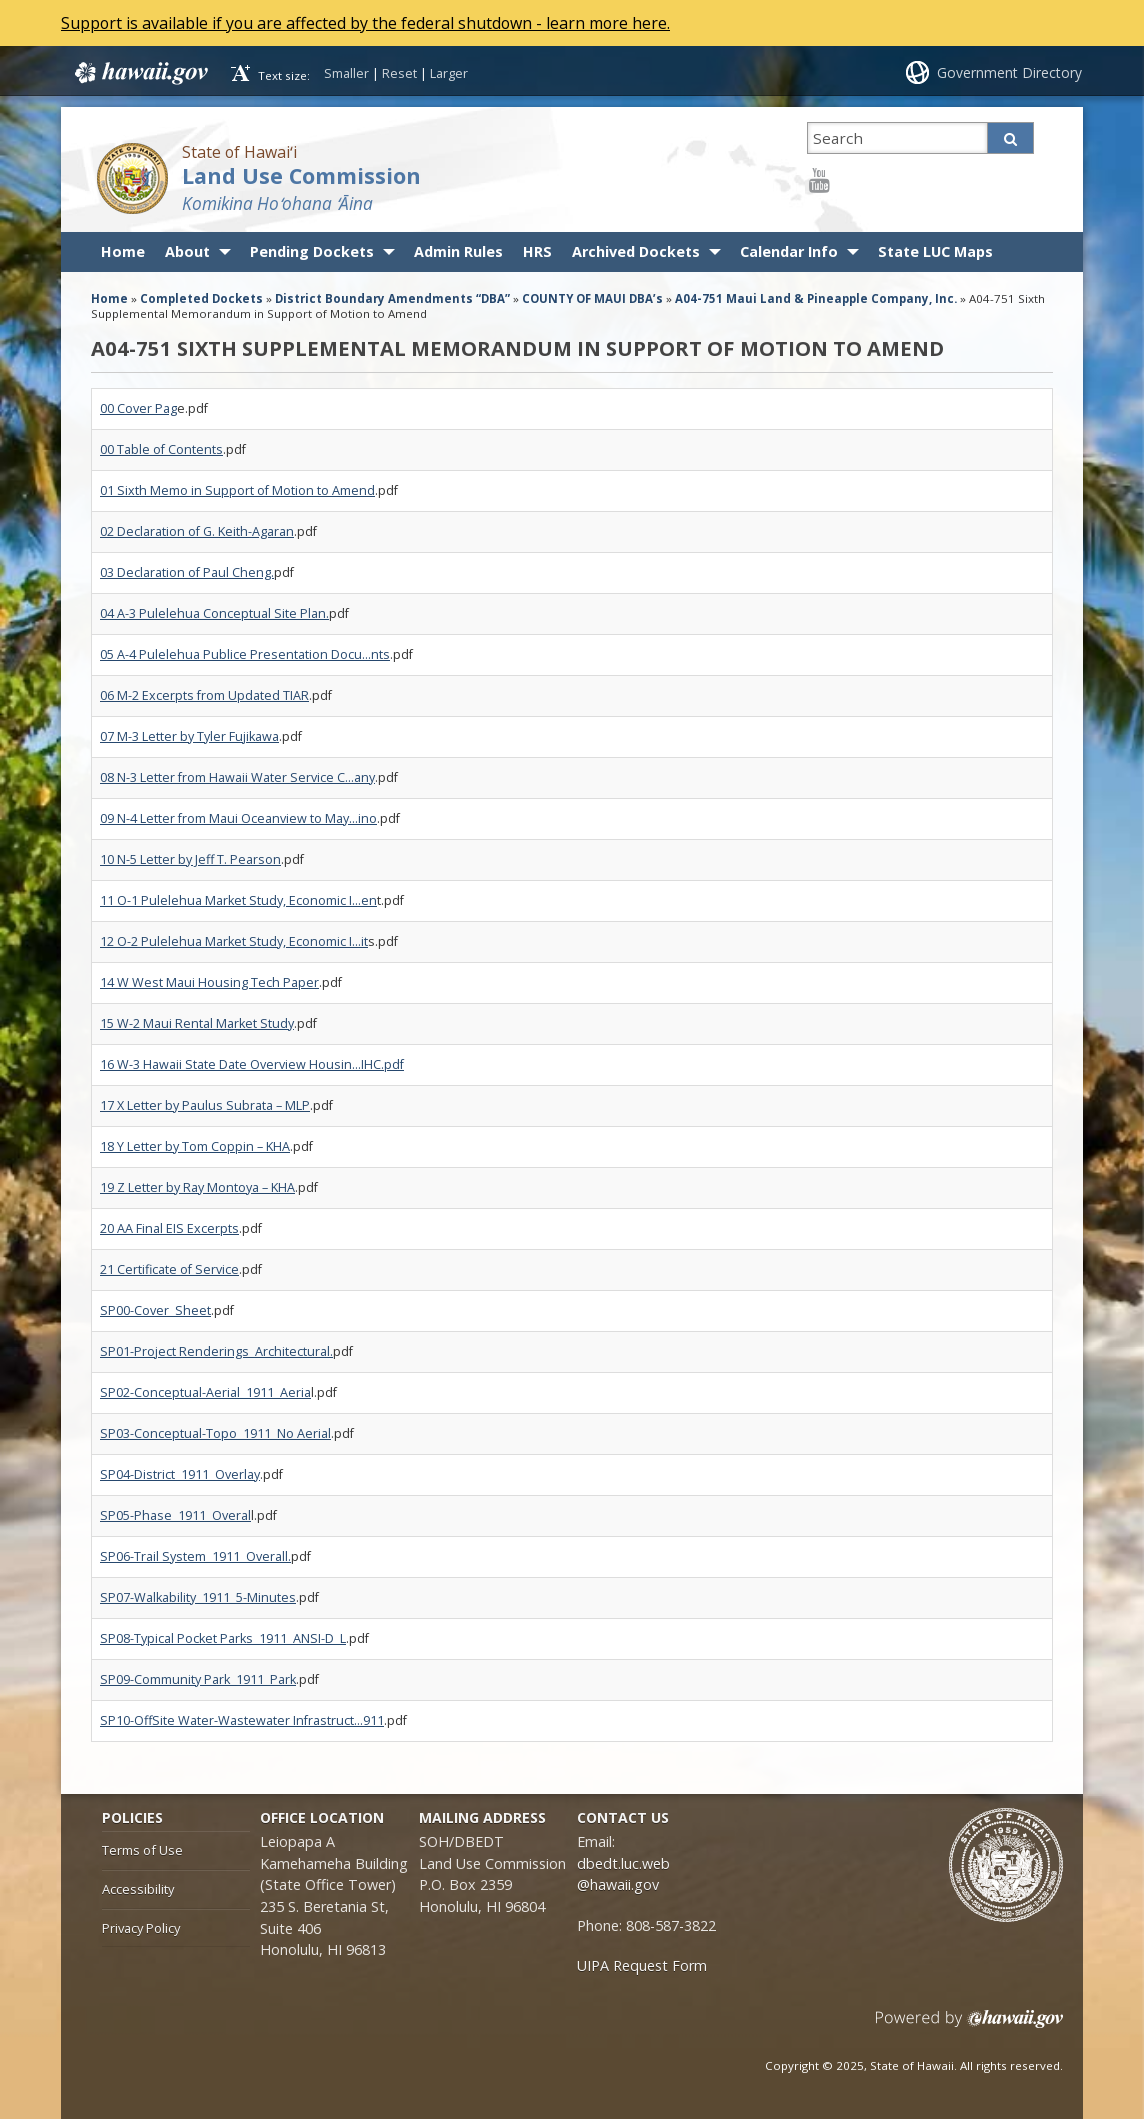  I want to click on Reset, so click(399, 73).